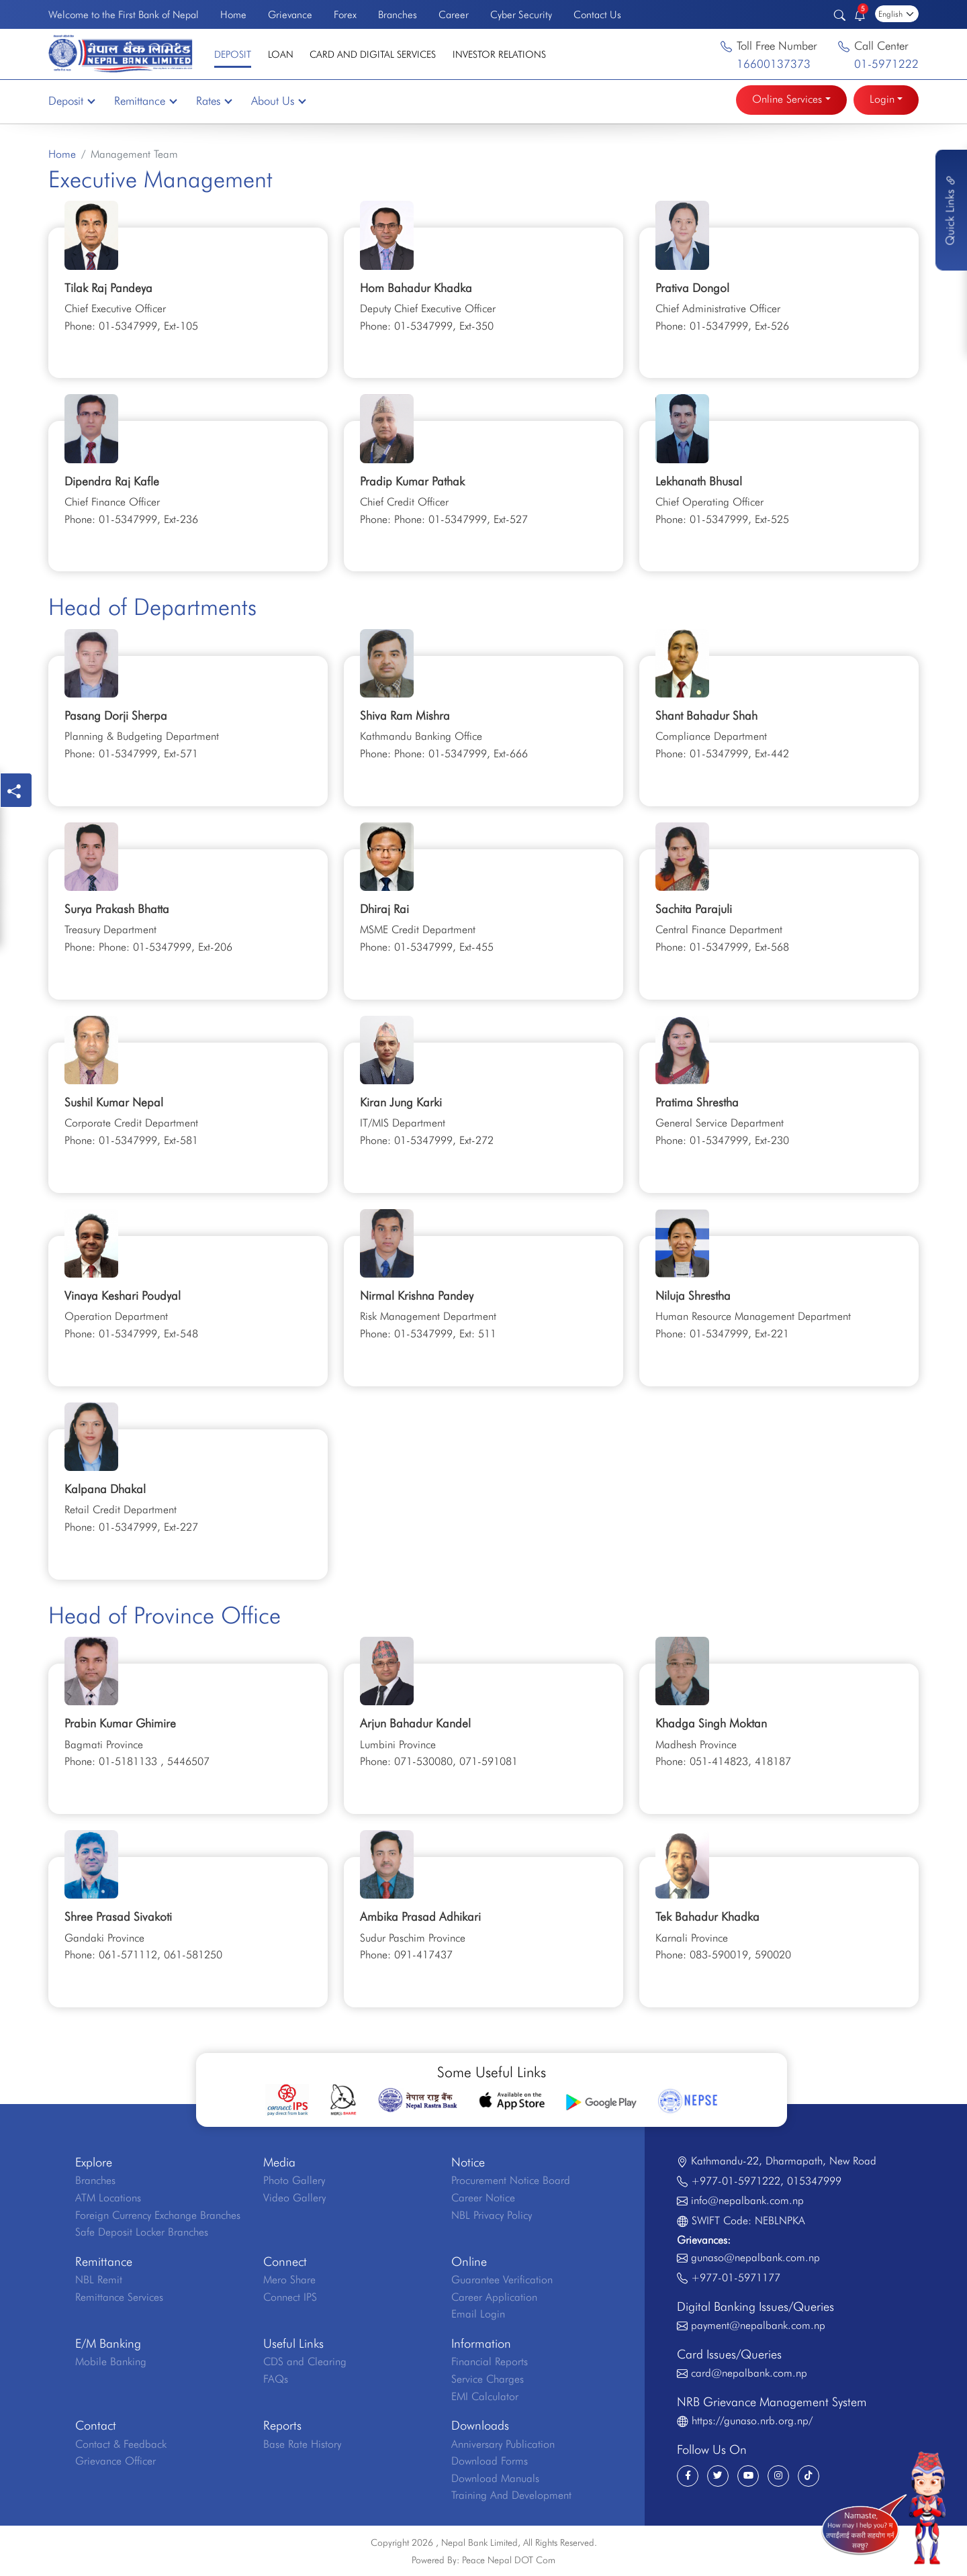 This screenshot has width=967, height=2576. I want to click on +977-01-5971222, so click(735, 2181).